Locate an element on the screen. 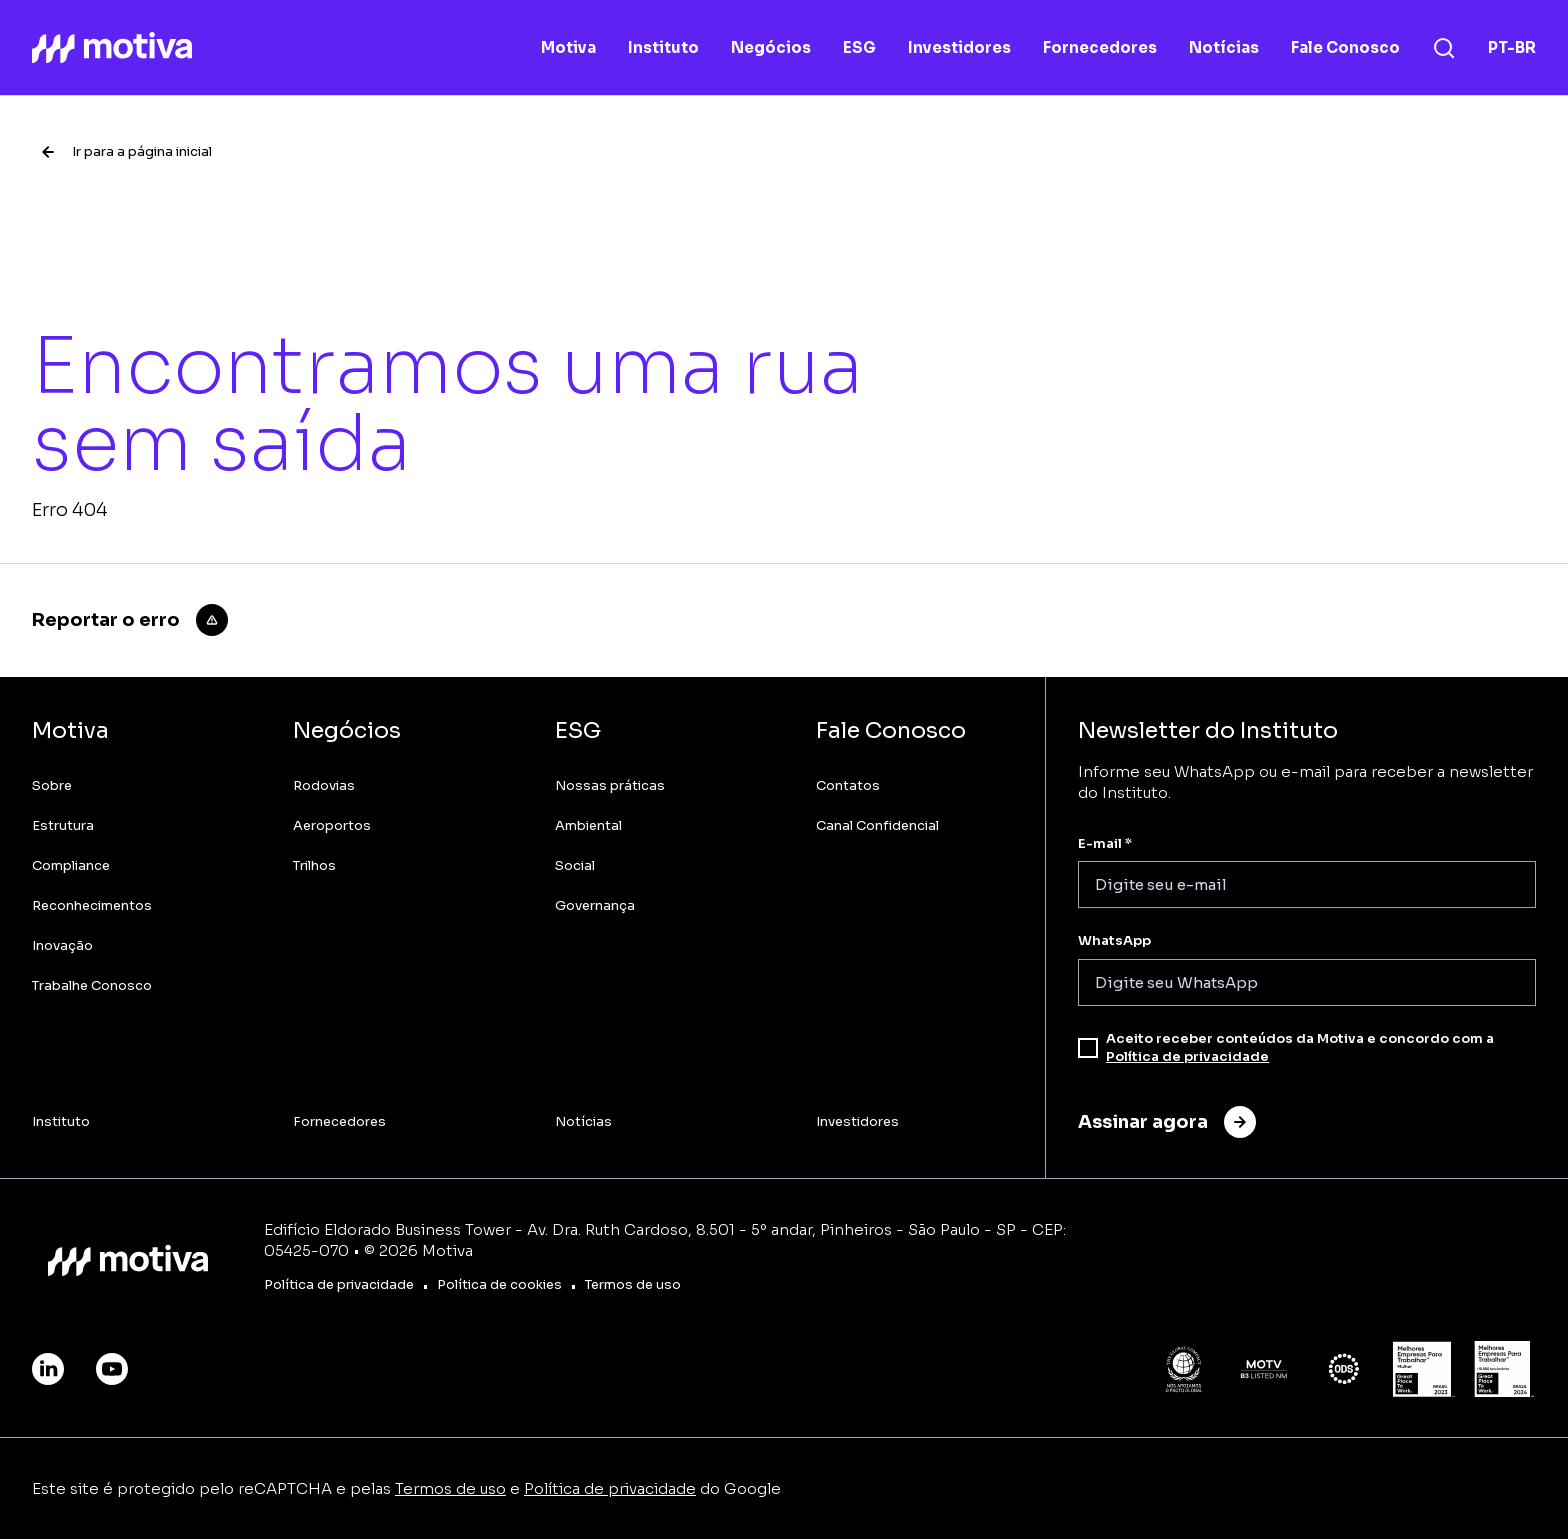  Termos de uso is located at coordinates (450, 1488).